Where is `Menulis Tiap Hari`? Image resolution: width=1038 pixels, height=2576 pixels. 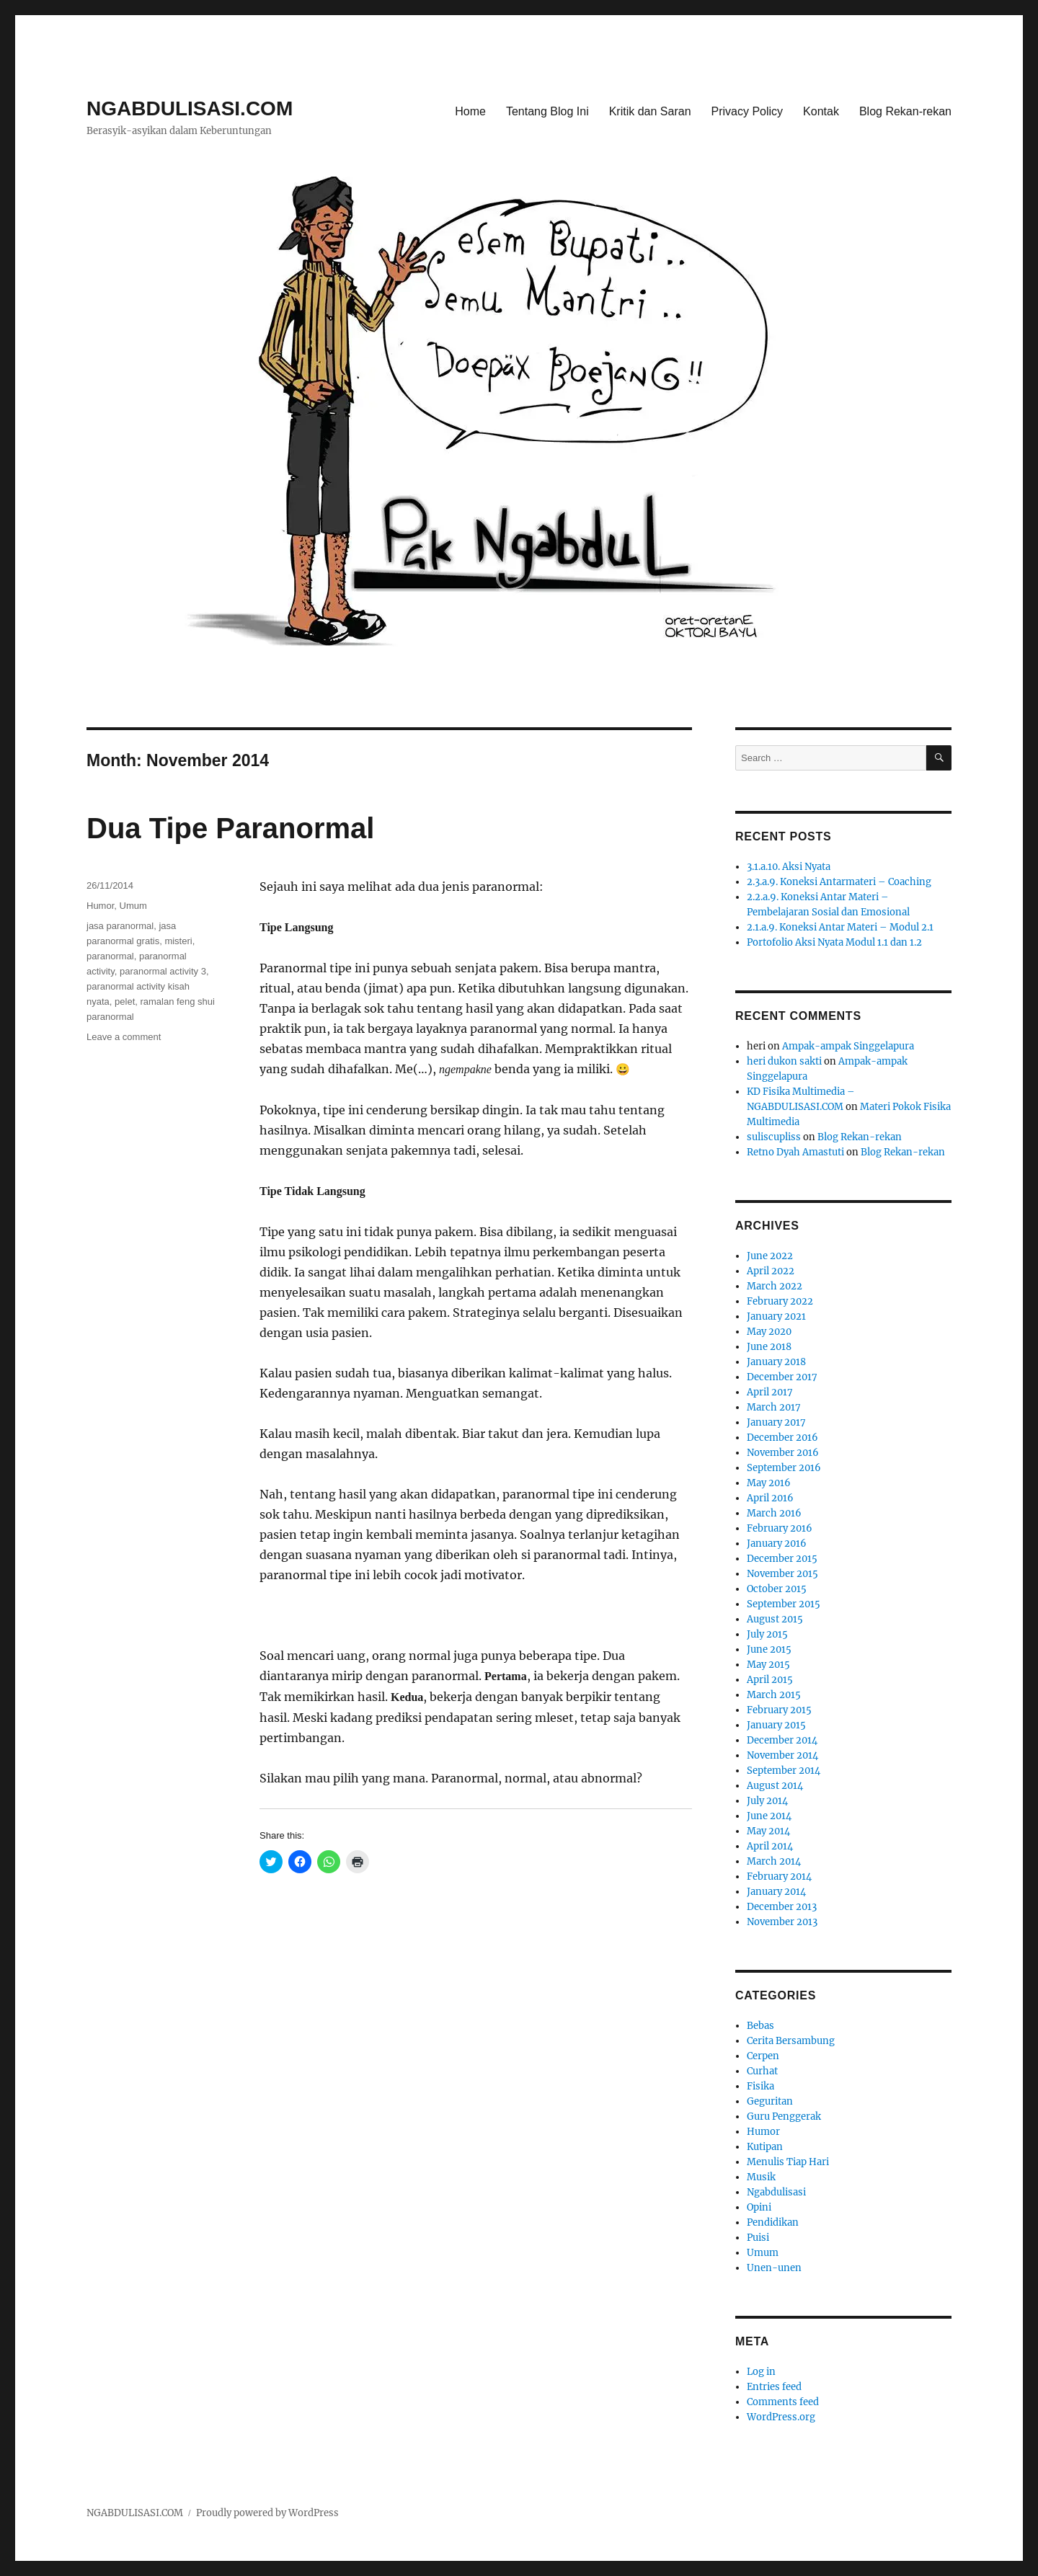 Menulis Tiap Hari is located at coordinates (788, 2162).